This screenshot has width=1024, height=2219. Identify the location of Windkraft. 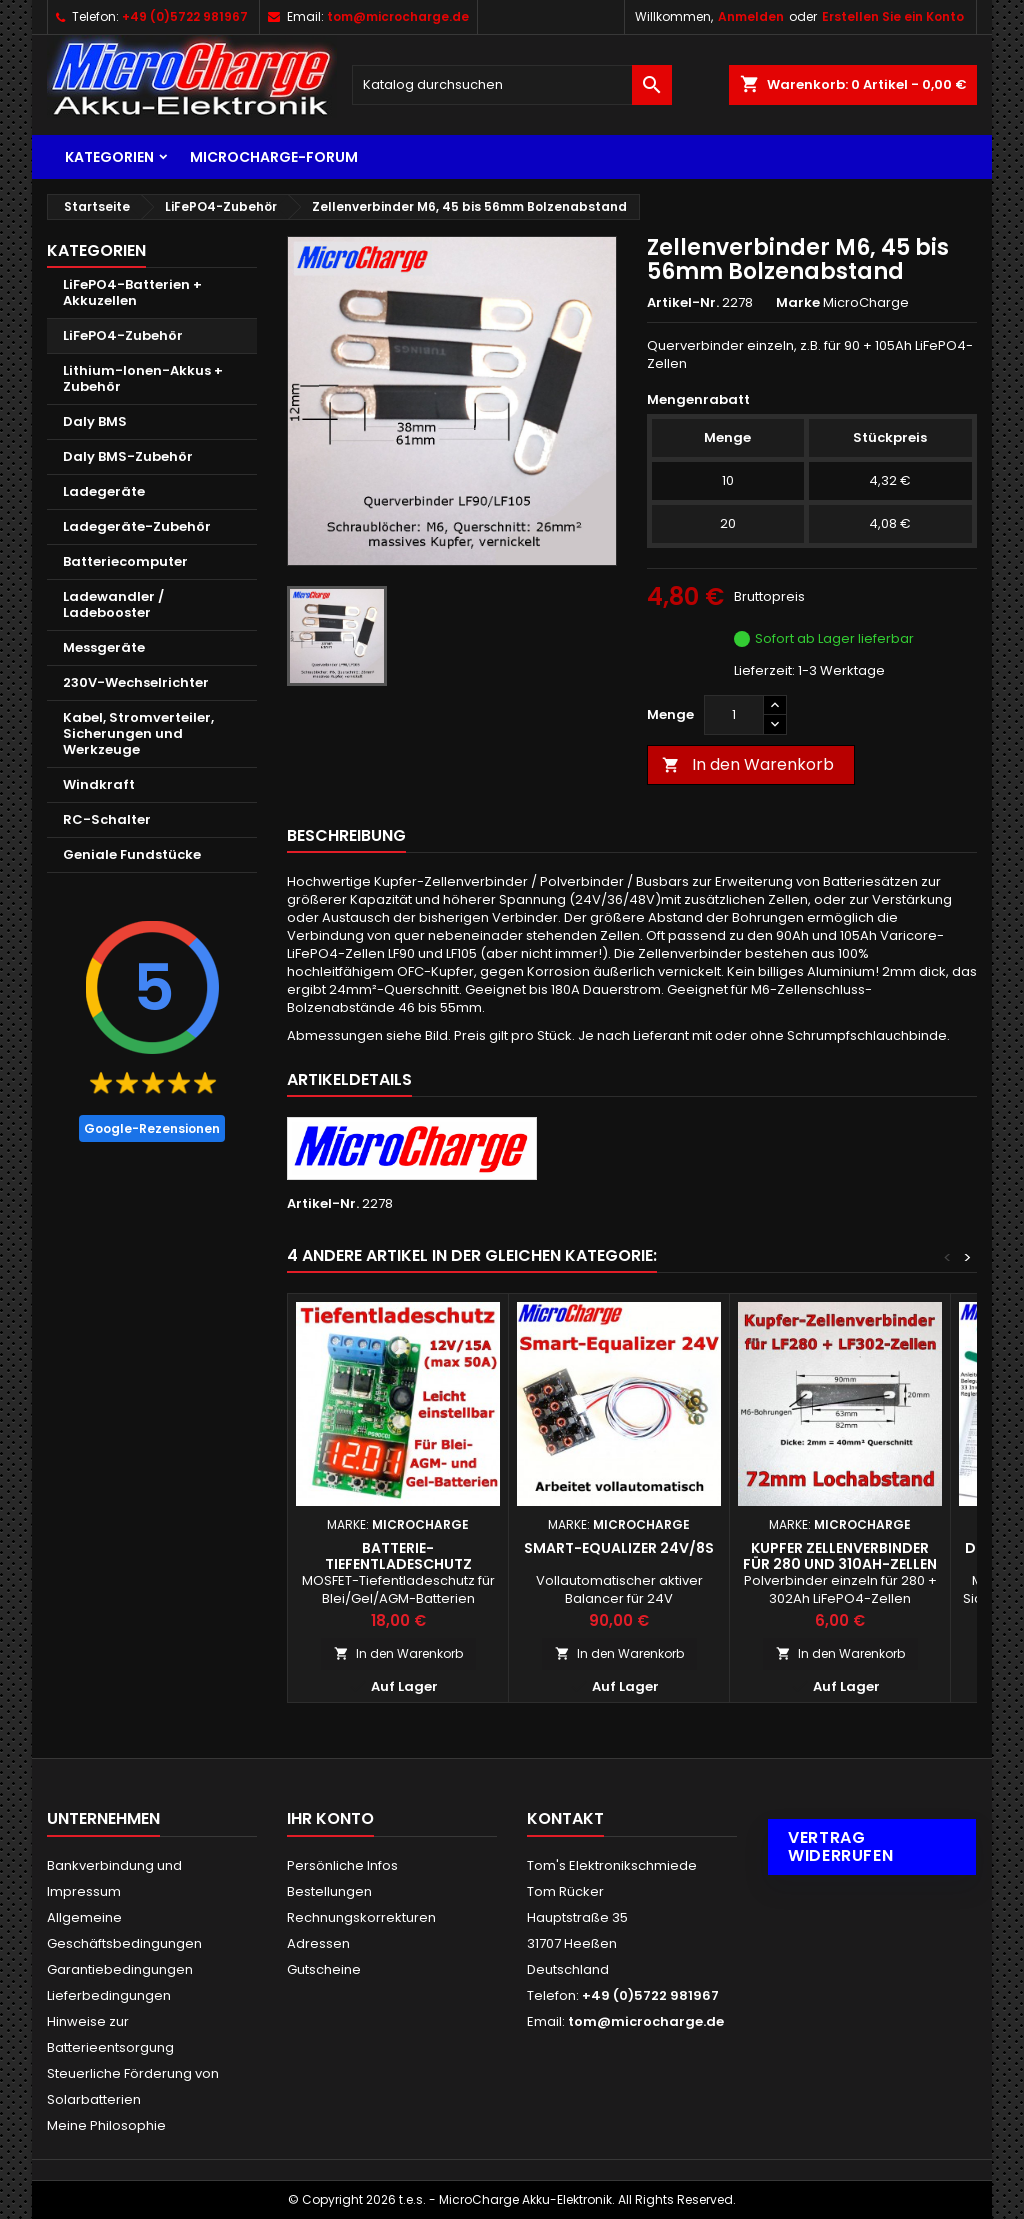
(99, 784).